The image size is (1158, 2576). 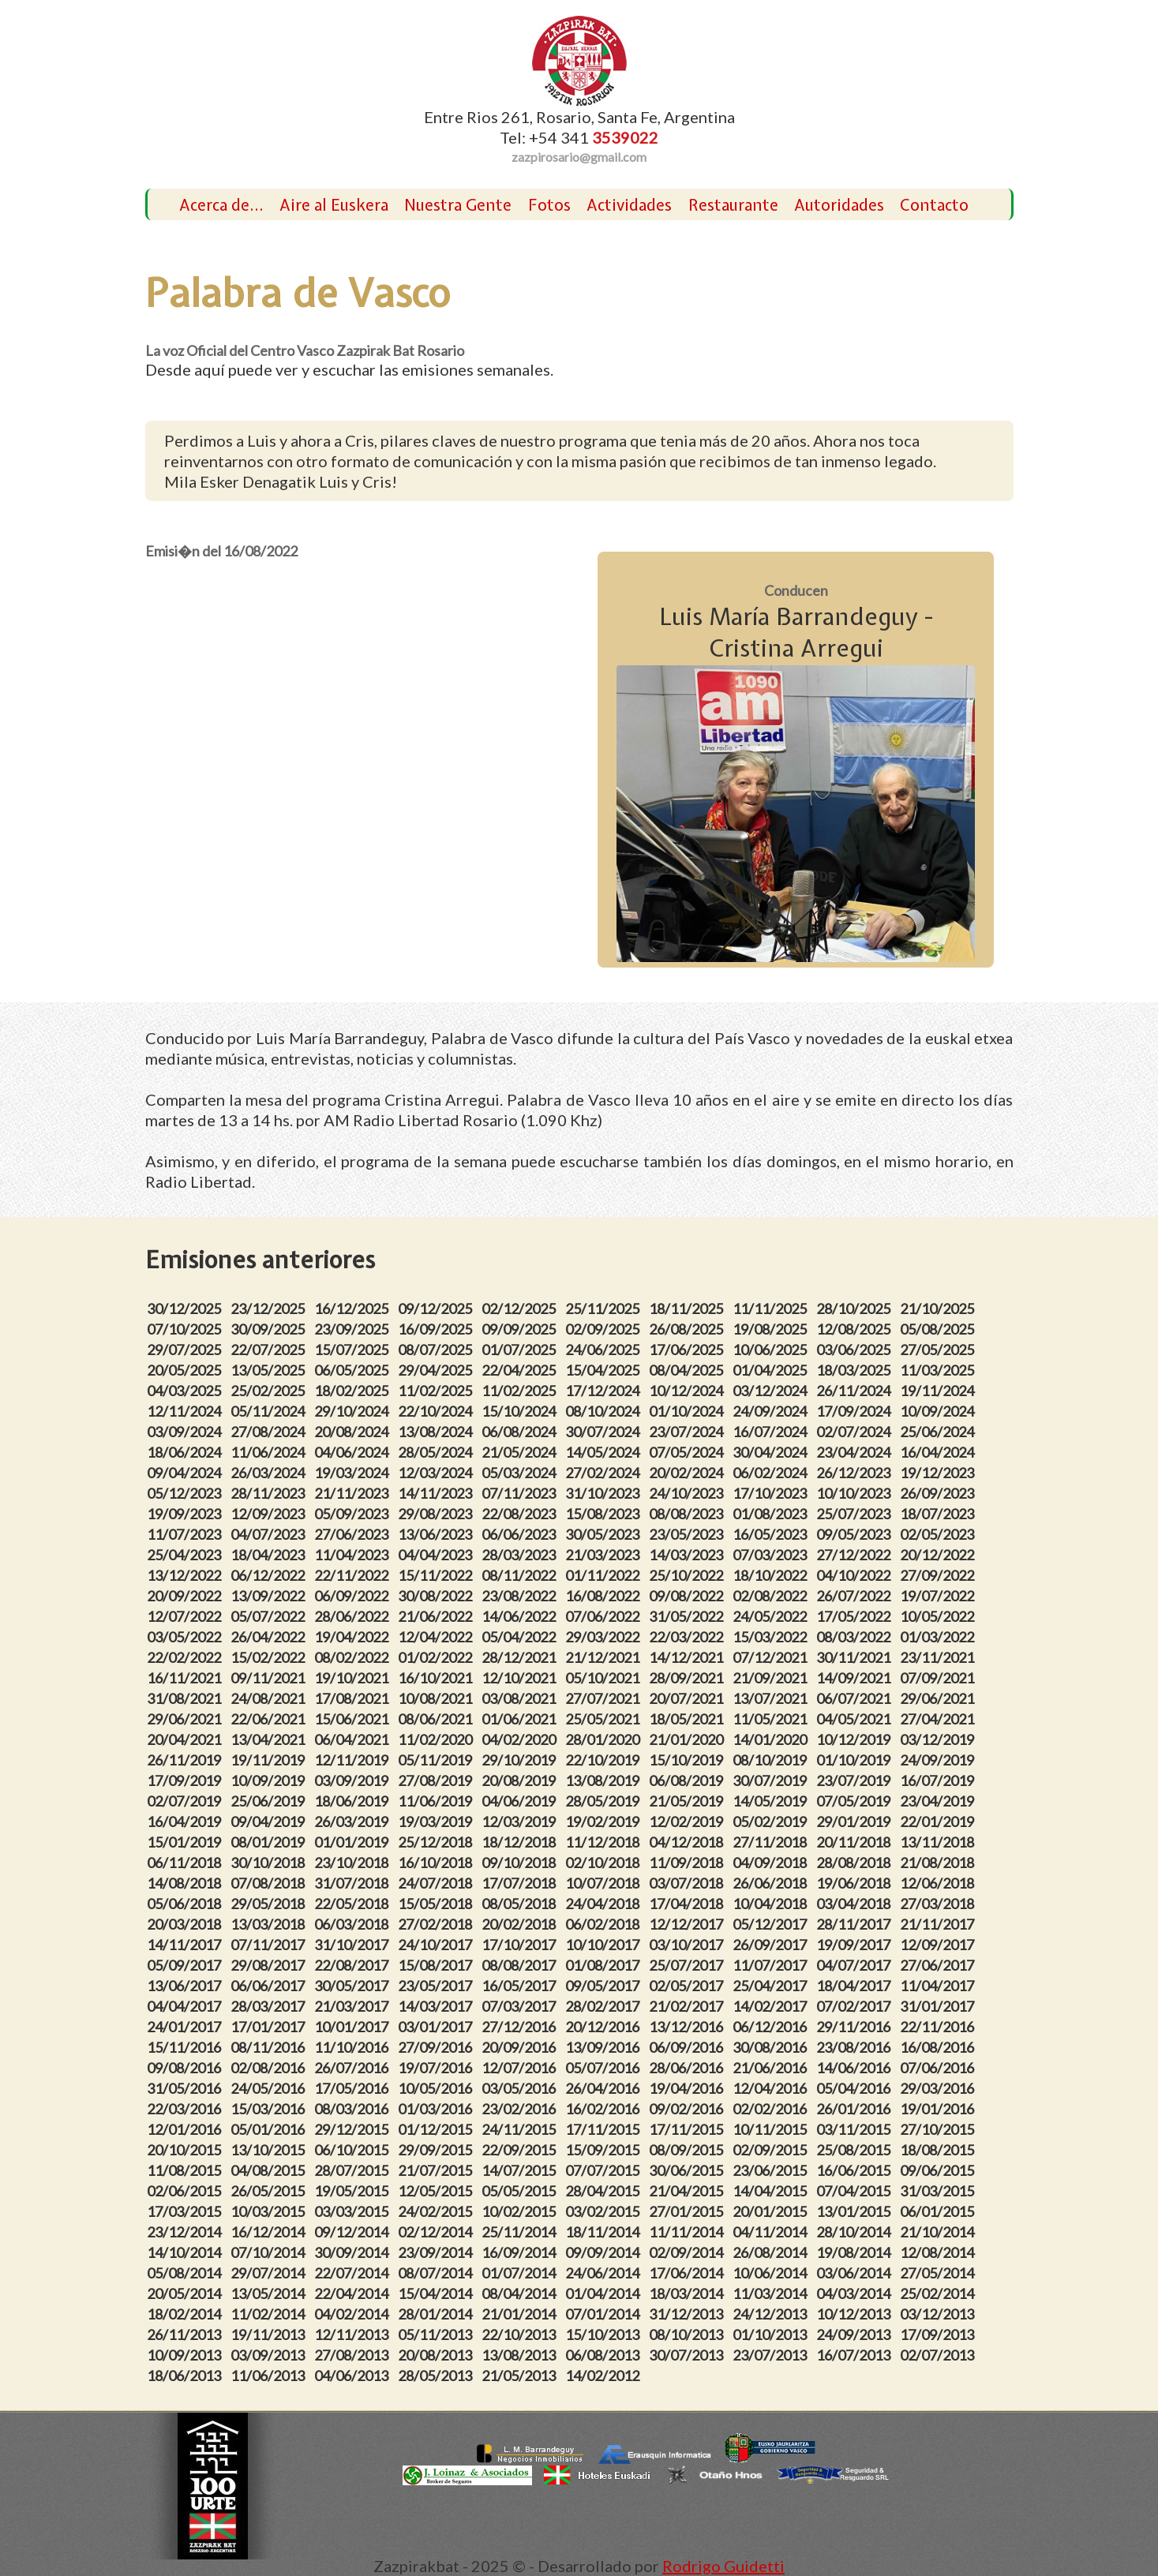 What do you see at coordinates (855, 1534) in the screenshot?
I see `09/05/2023` at bounding box center [855, 1534].